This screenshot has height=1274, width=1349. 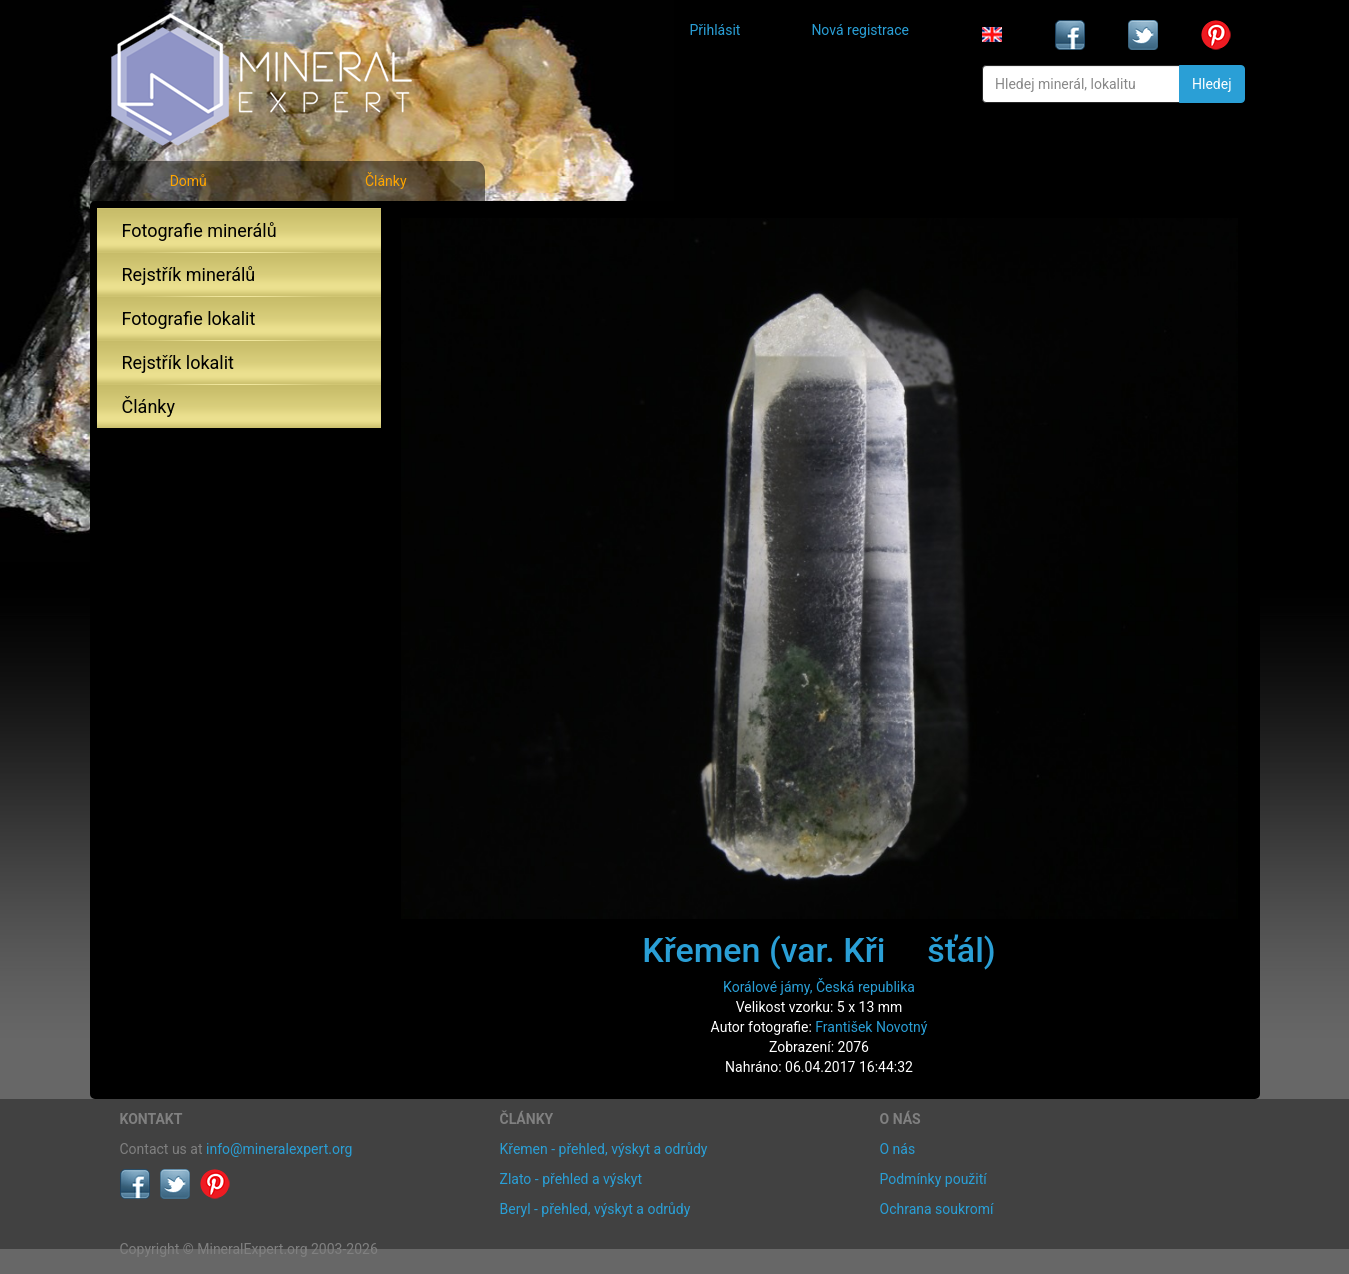 What do you see at coordinates (595, 1209) in the screenshot?
I see `Beryl - přehled, výskyt a odrůdy` at bounding box center [595, 1209].